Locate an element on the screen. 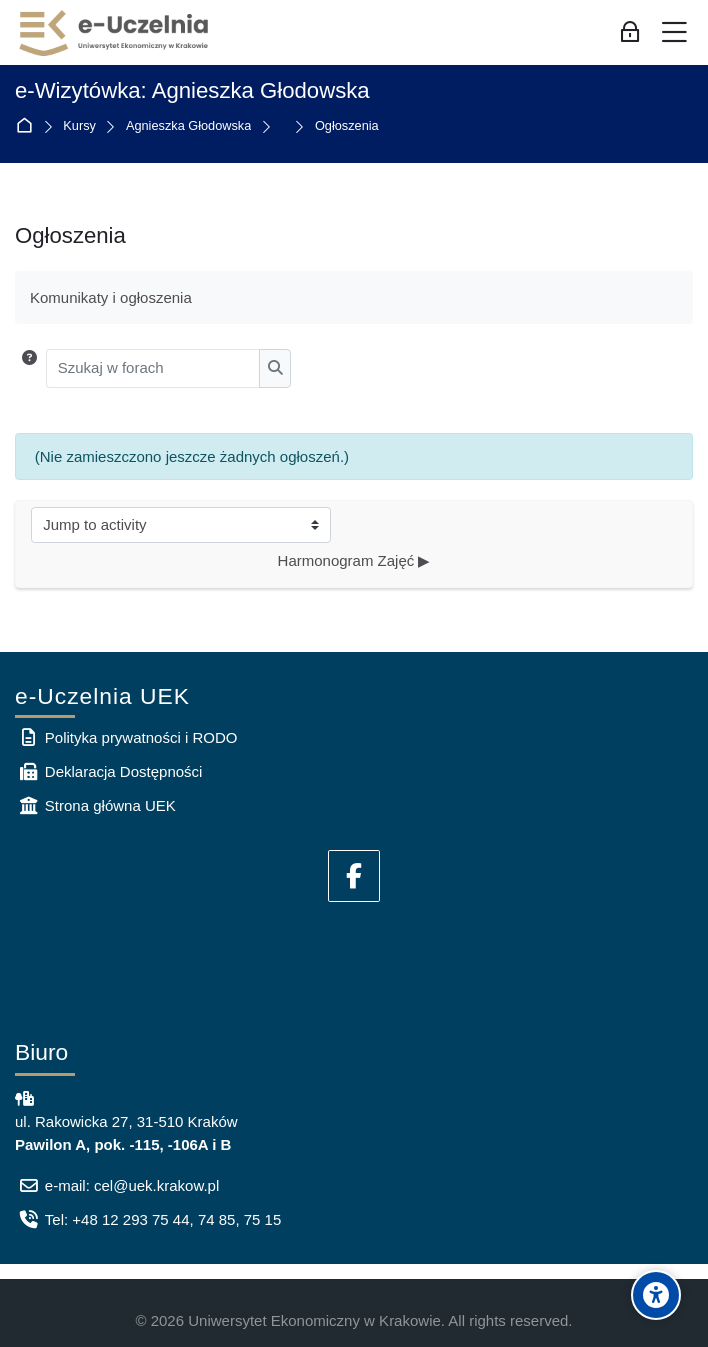 This screenshot has height=1347, width=708. [Facebook] is located at coordinates (354, 876).